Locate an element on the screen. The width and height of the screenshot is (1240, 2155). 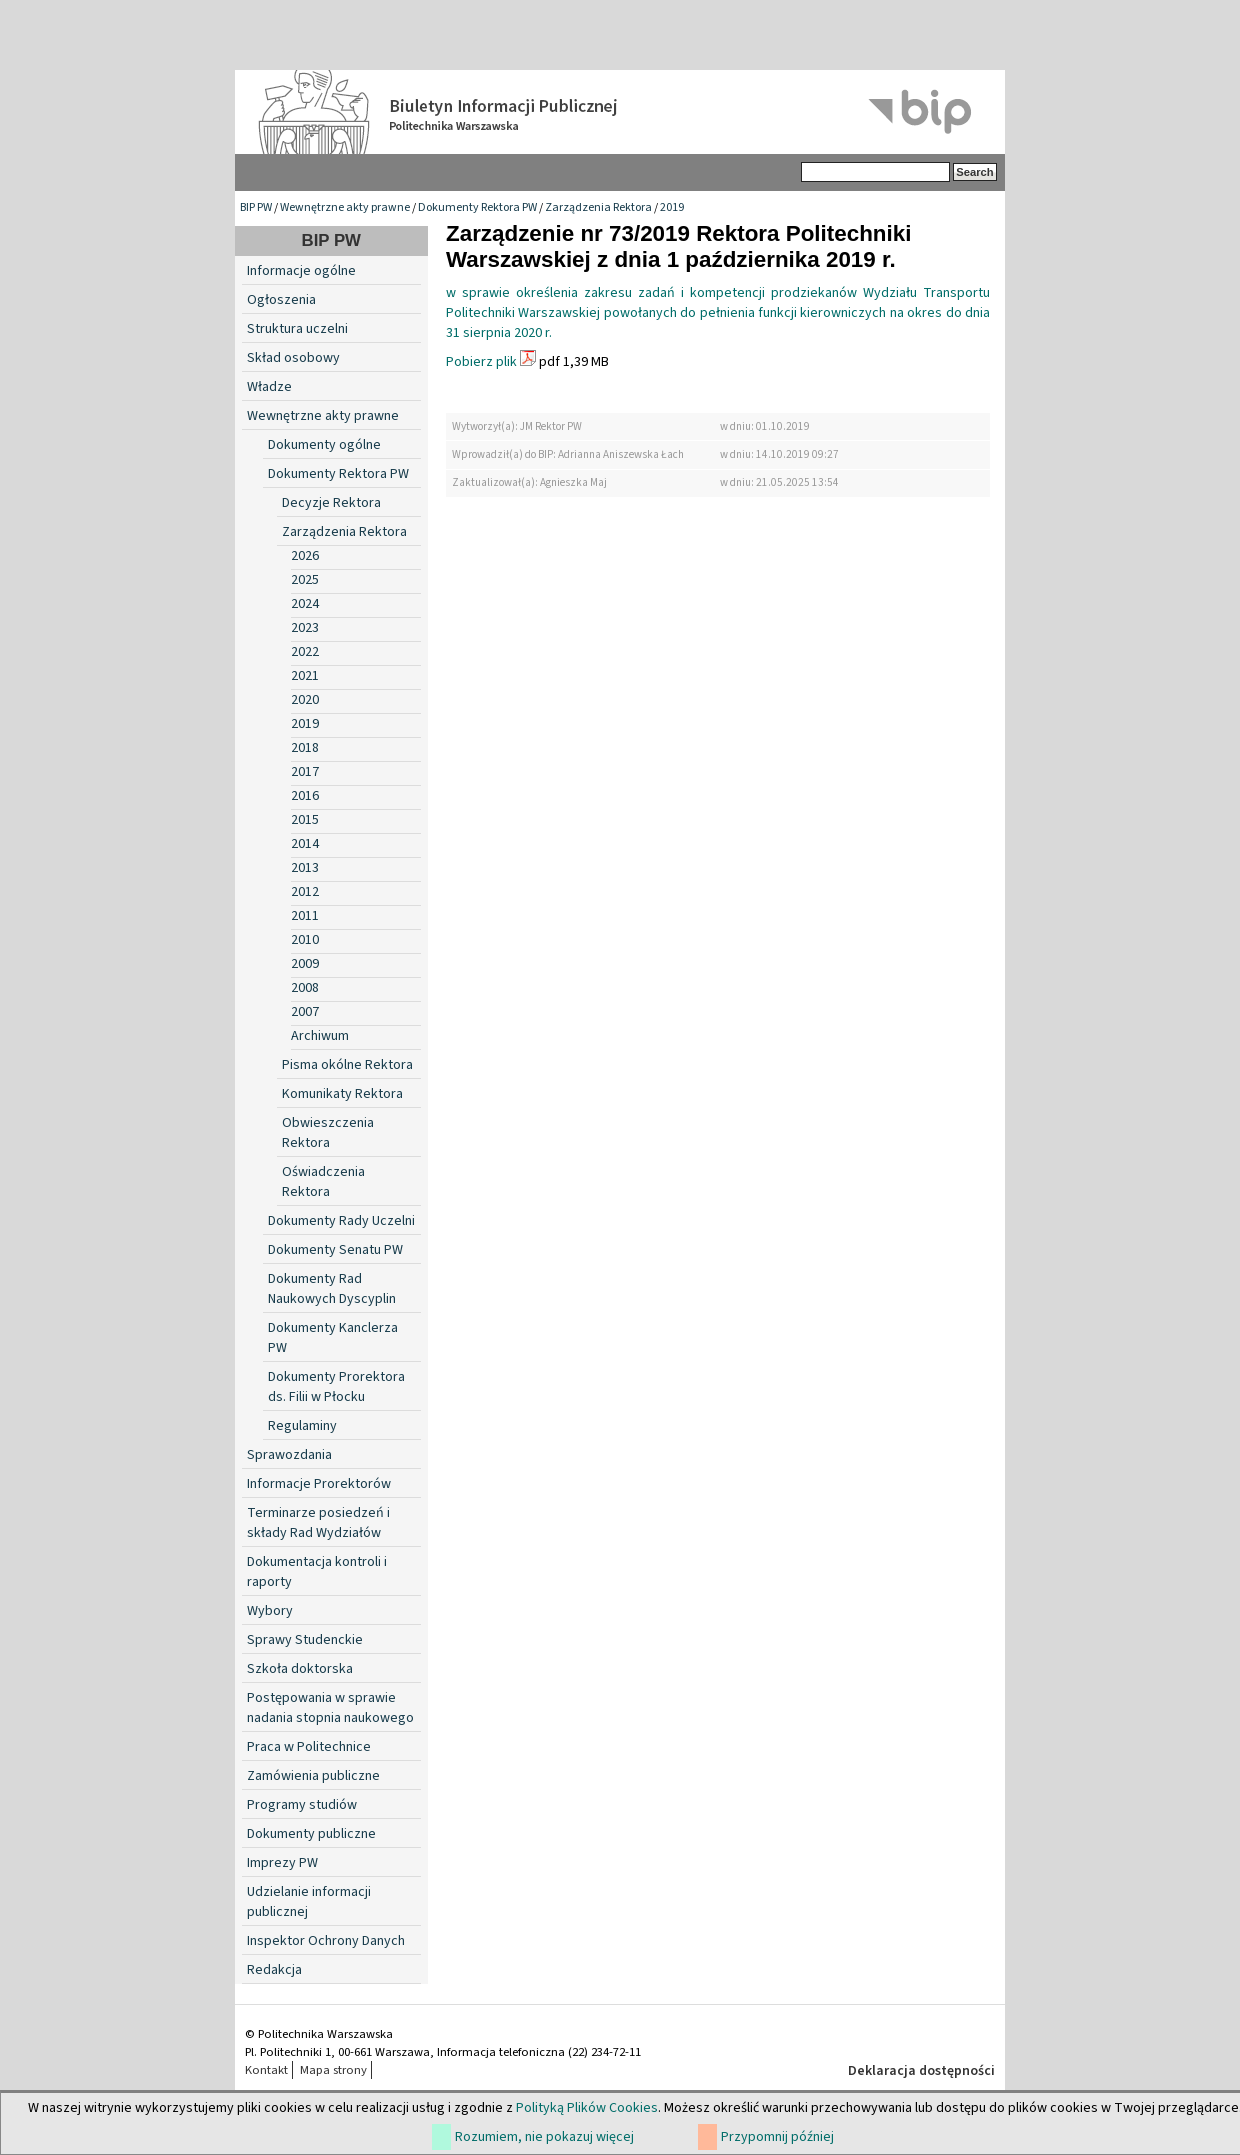
Obwieszczenia Rektora is located at coordinates (328, 1133).